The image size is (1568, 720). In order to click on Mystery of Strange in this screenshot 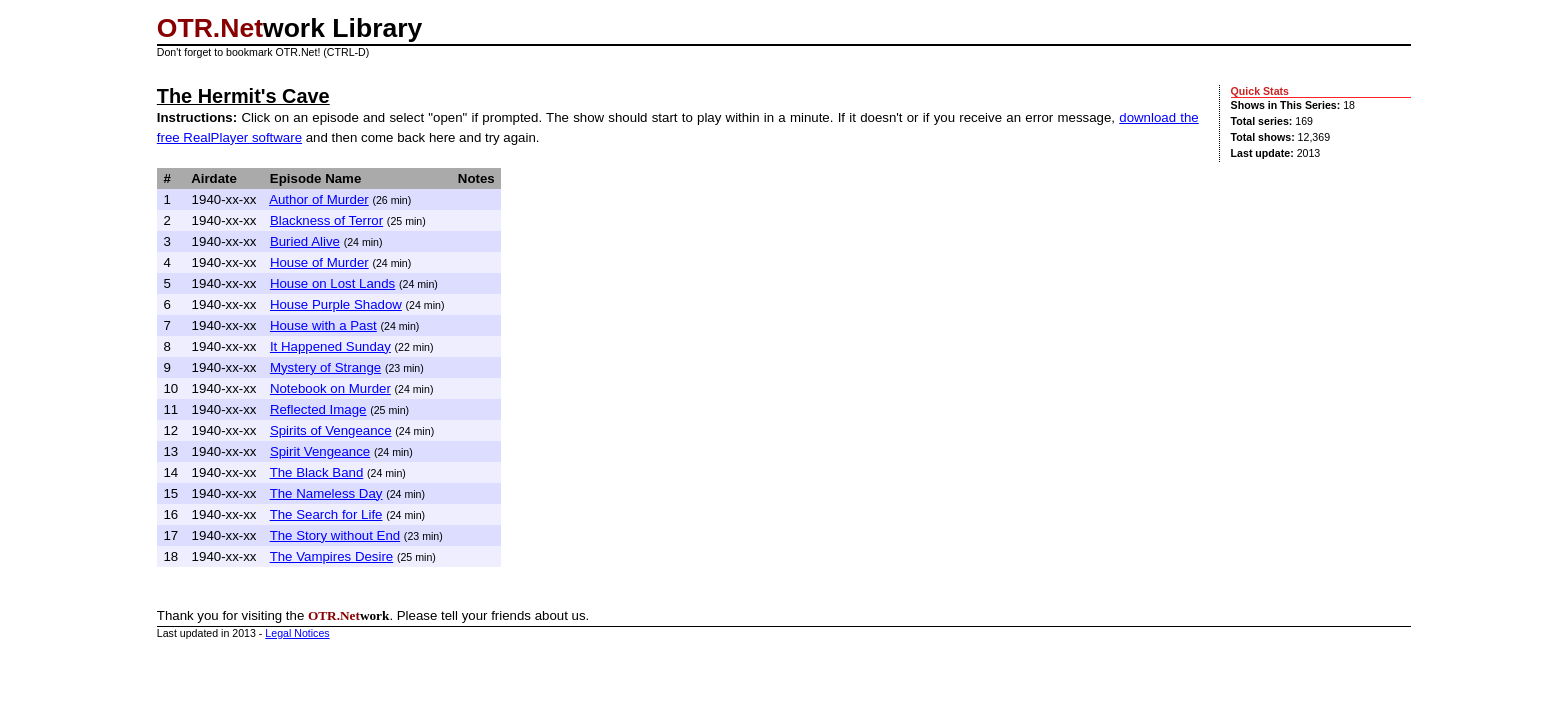, I will do `click(325, 367)`.